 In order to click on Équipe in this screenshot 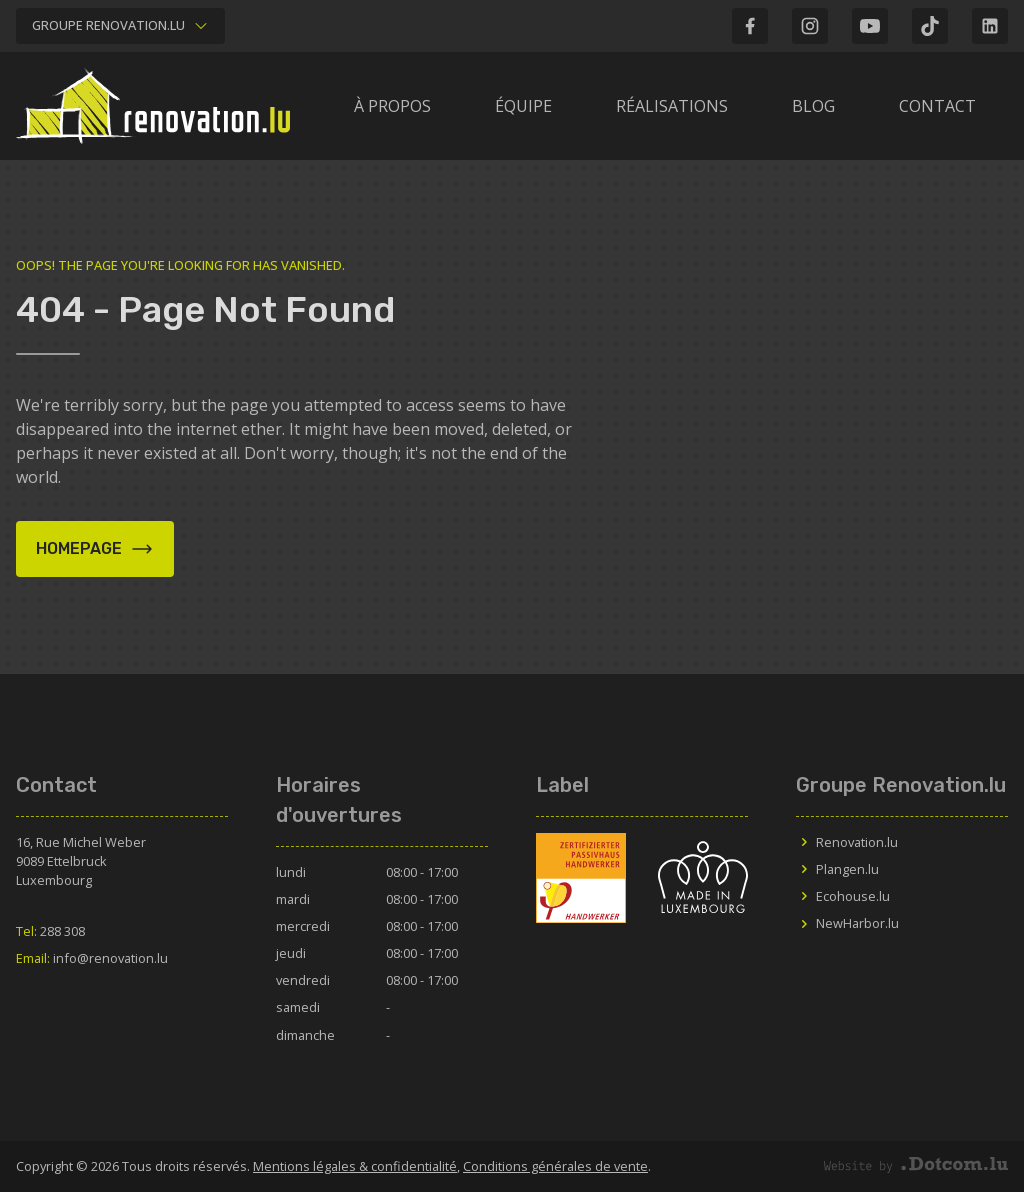, I will do `click(523, 106)`.